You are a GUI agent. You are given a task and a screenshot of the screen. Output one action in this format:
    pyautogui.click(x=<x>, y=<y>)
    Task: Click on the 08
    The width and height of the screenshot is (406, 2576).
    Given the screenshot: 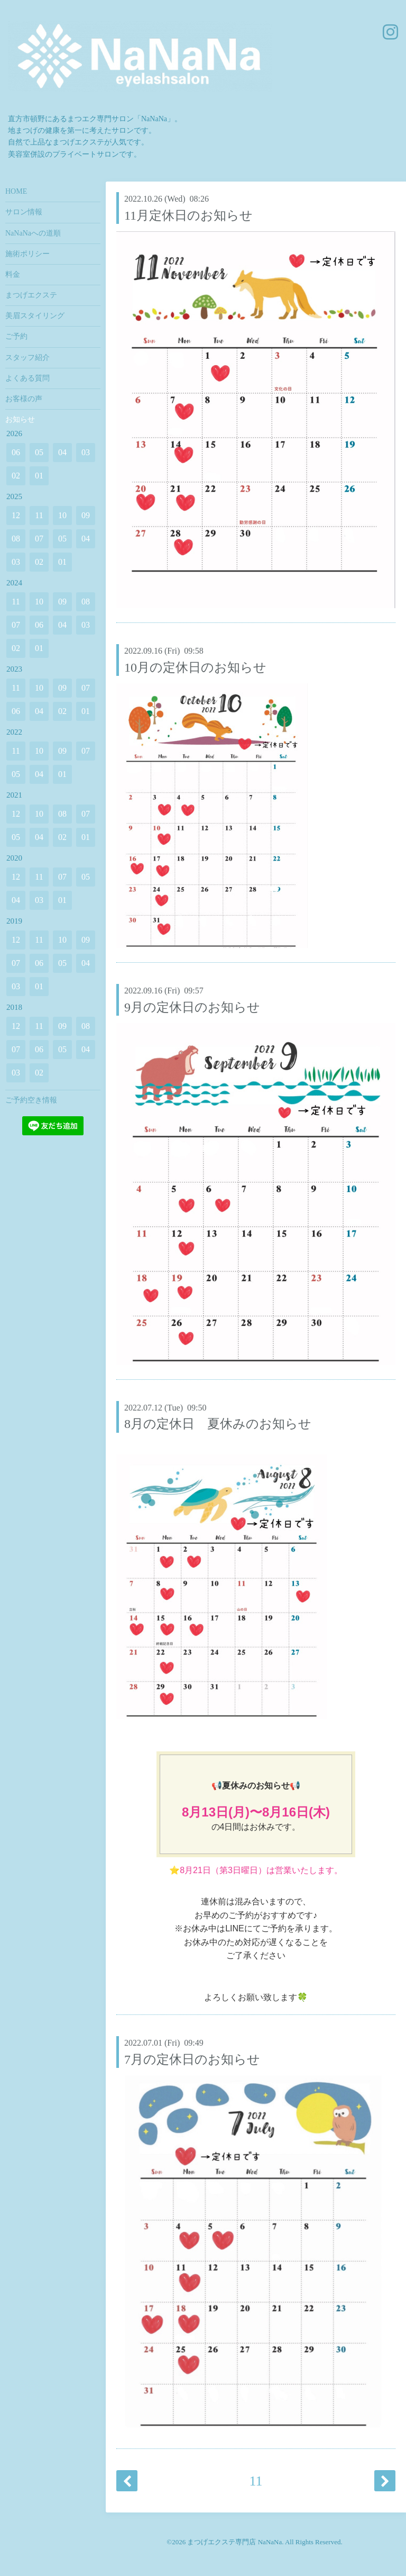 What is the action you would take?
    pyautogui.click(x=16, y=538)
    